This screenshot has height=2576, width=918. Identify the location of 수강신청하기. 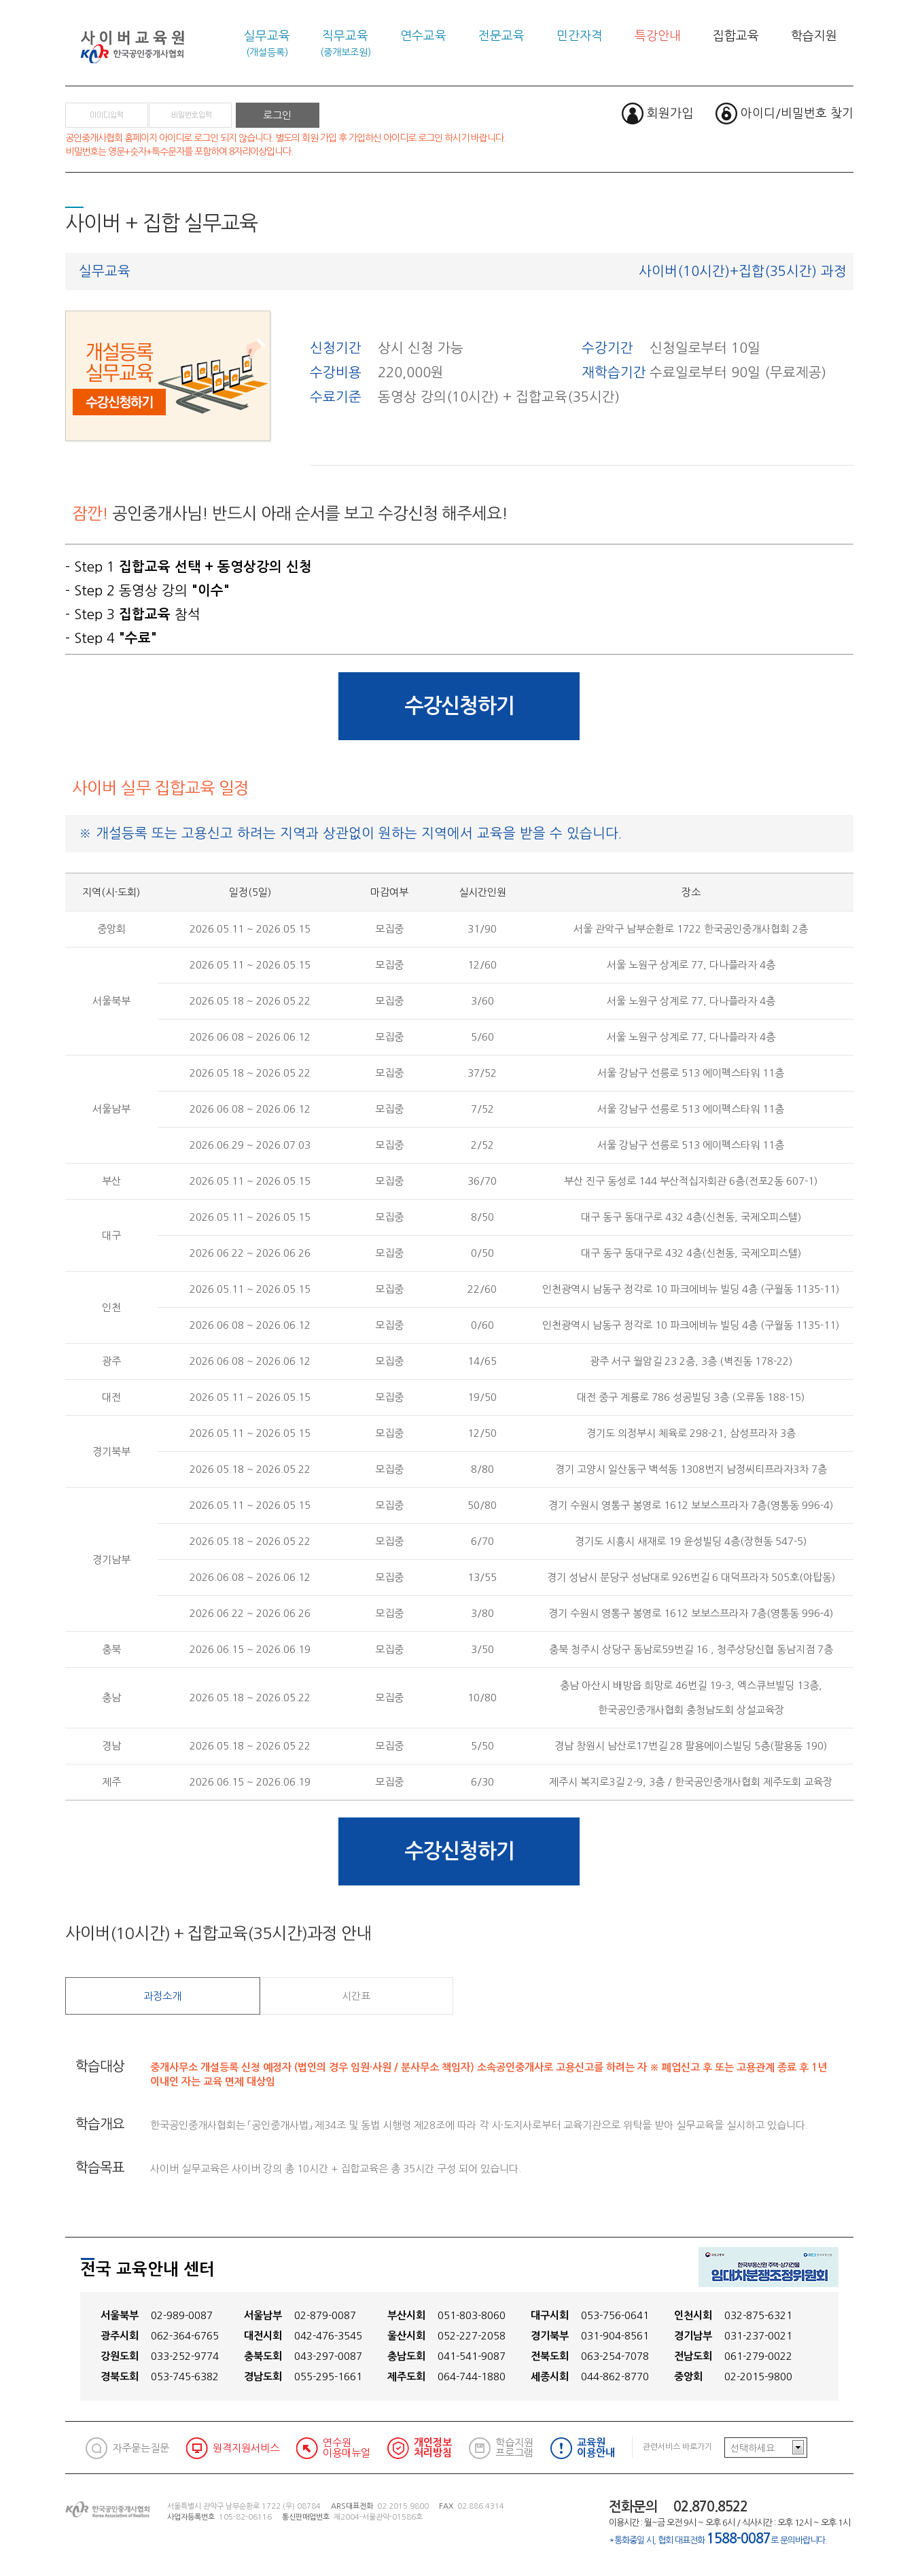
(459, 706).